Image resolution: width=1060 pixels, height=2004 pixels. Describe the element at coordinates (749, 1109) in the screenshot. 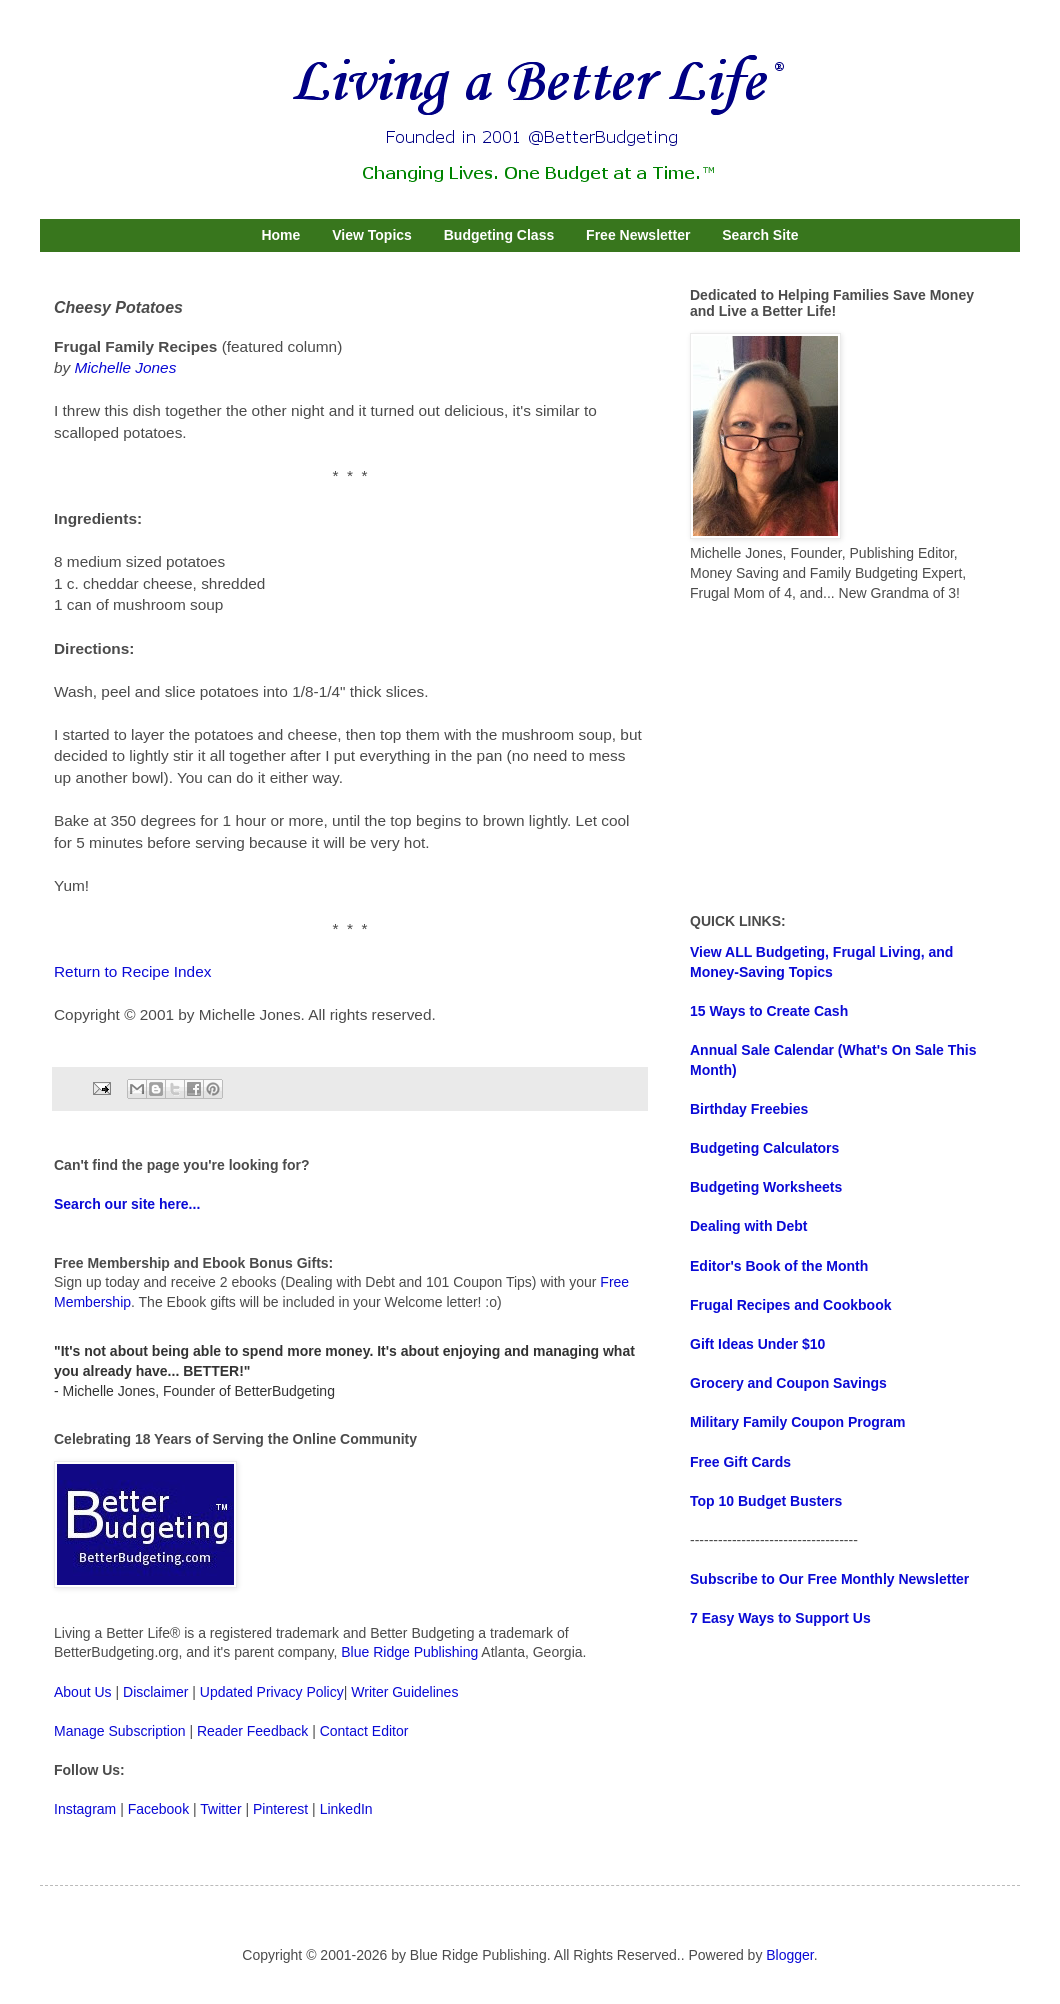

I see `Birthday Freebies` at that location.